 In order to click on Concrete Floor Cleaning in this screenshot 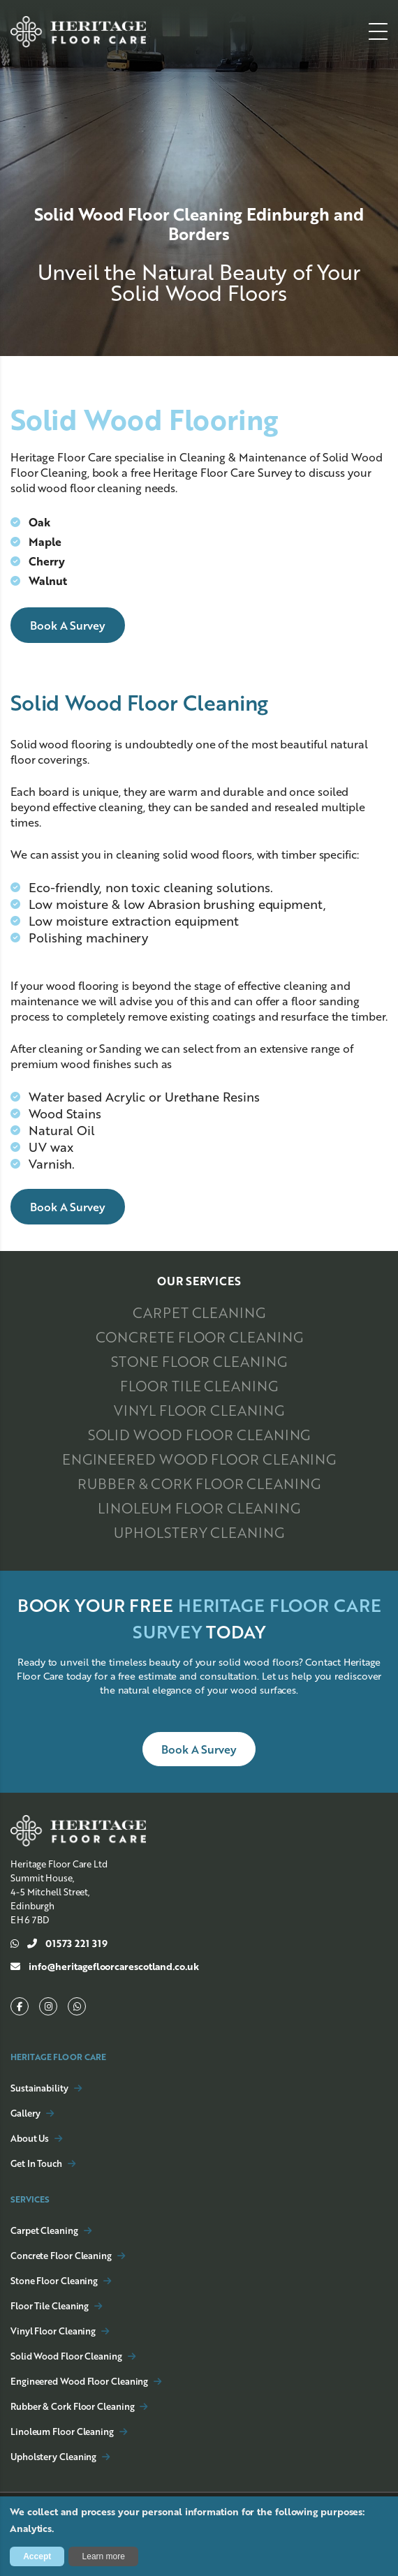, I will do `click(199, 1337)`.